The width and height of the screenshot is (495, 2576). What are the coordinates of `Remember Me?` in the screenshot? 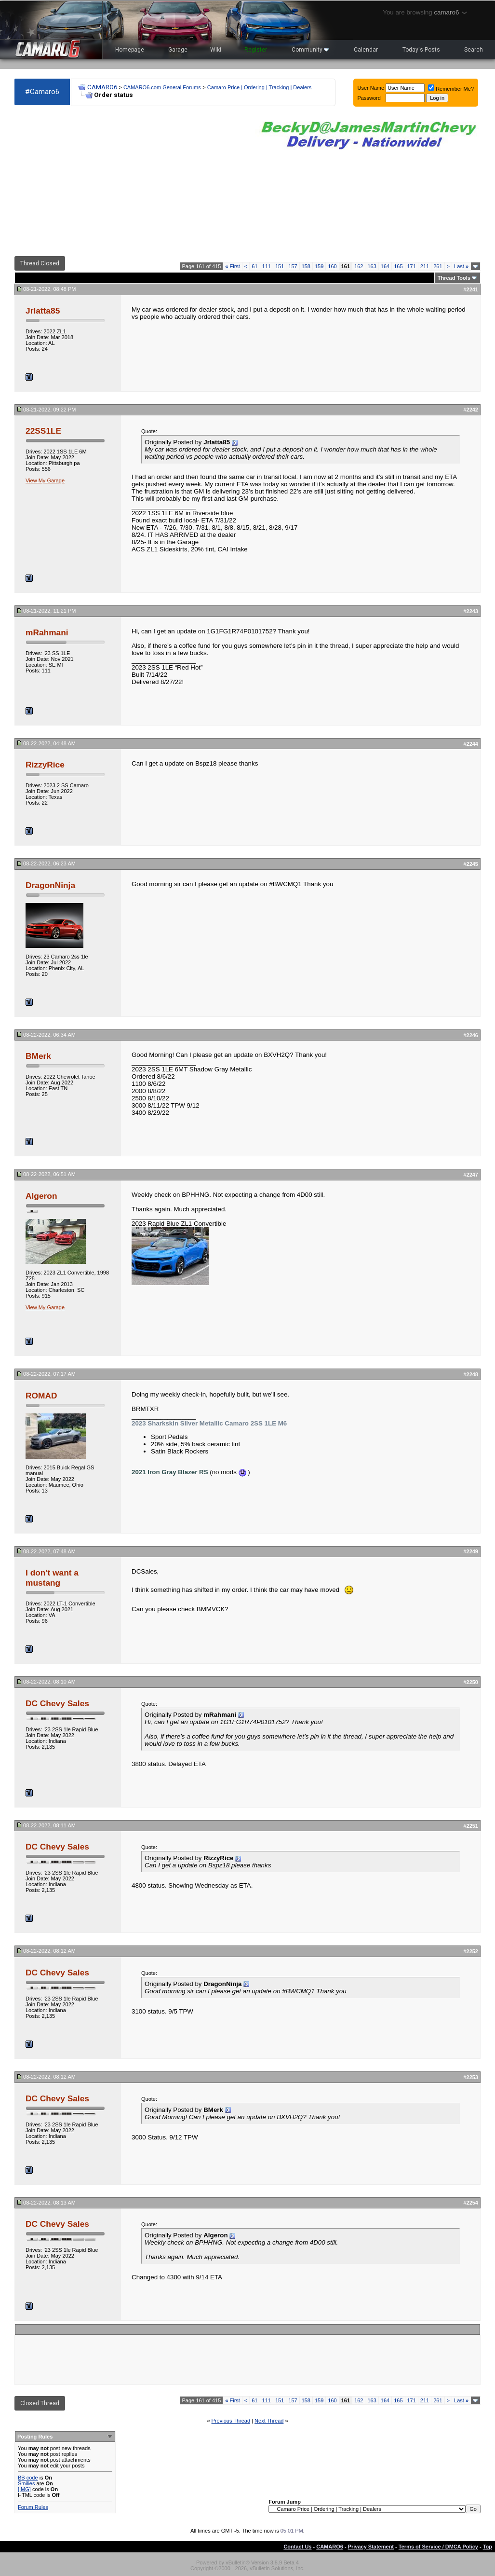 It's located at (451, 89).